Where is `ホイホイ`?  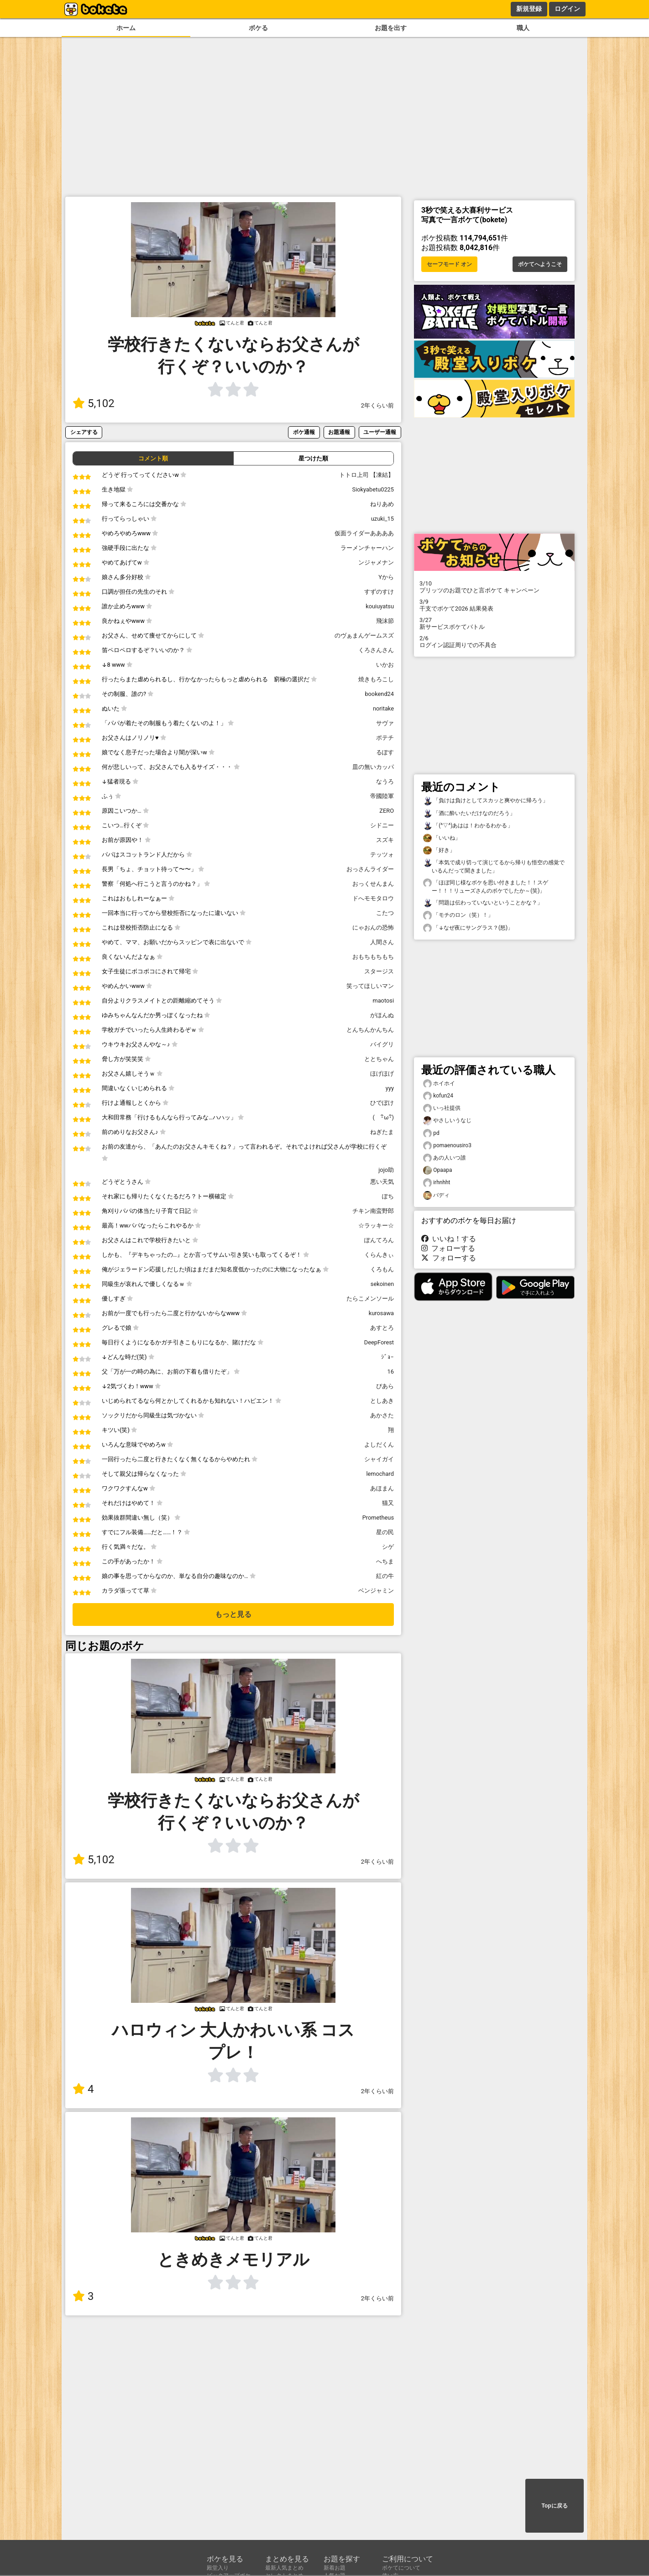
ホイホイ is located at coordinates (439, 1083).